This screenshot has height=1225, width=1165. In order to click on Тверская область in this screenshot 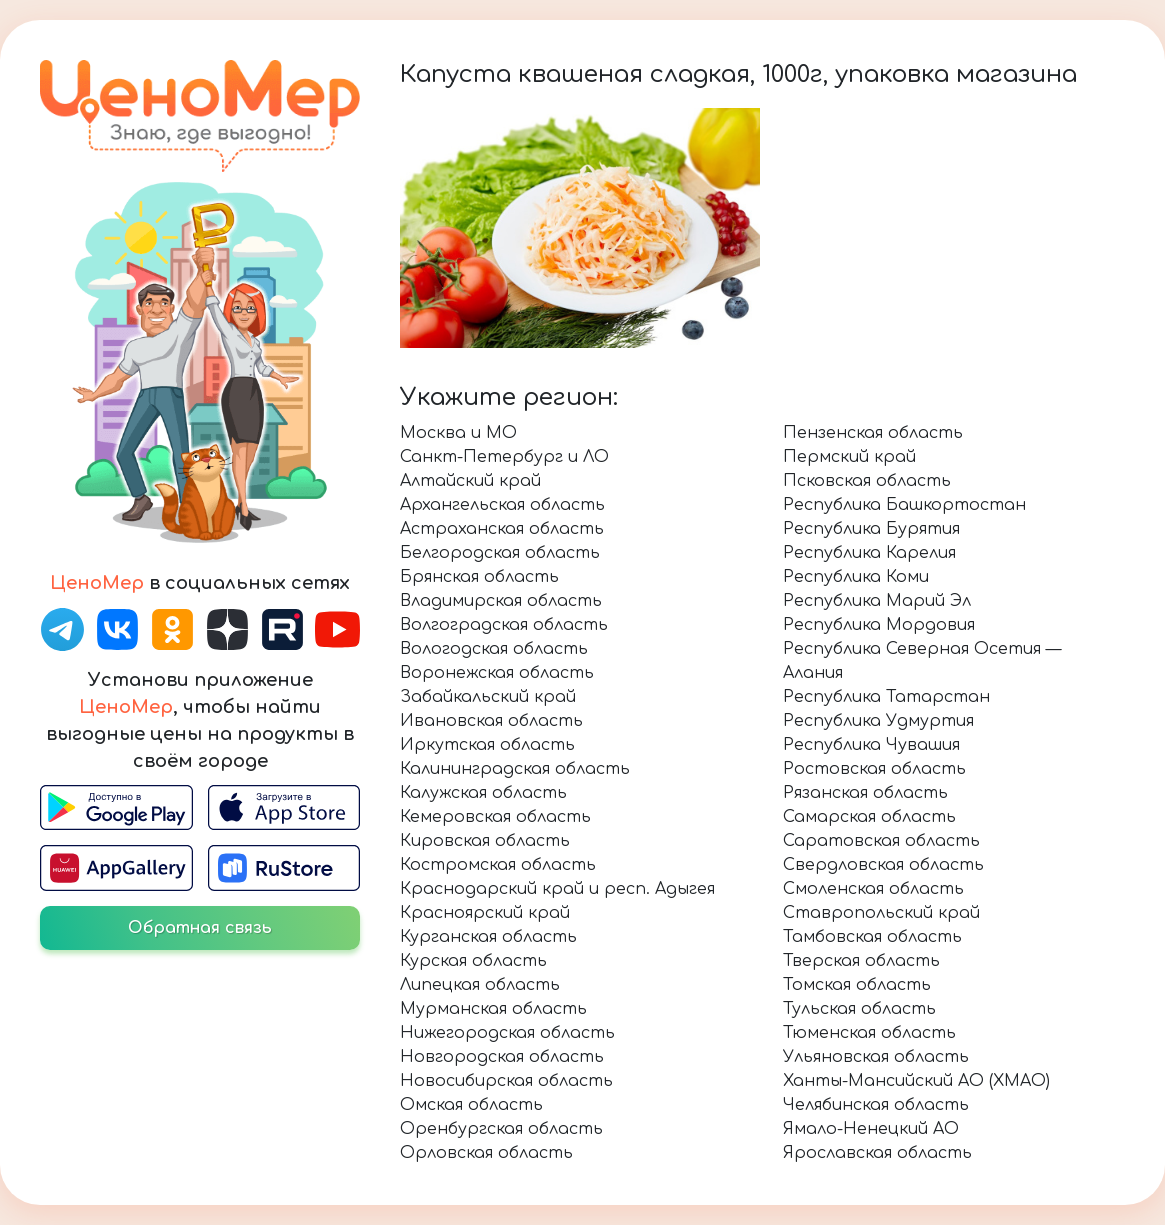, I will do `click(861, 961)`.